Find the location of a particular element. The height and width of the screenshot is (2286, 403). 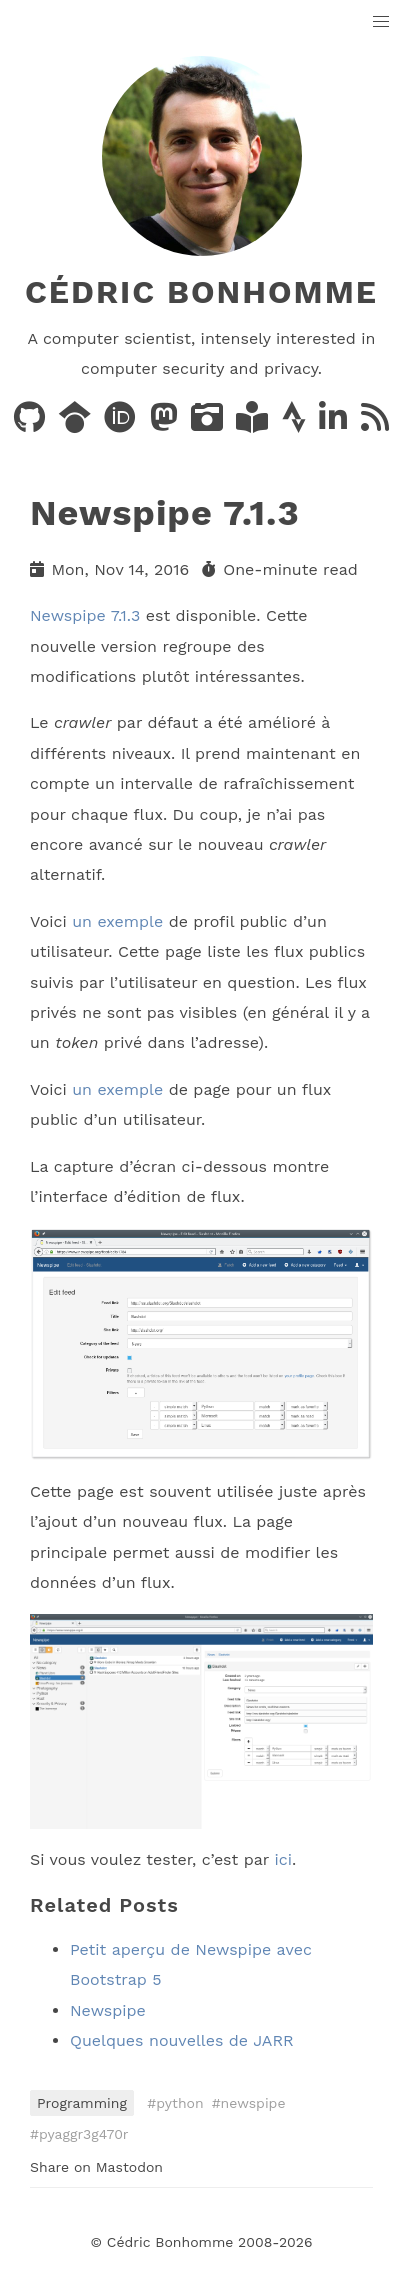

[Photos on PixelFed] is located at coordinates (209, 423).